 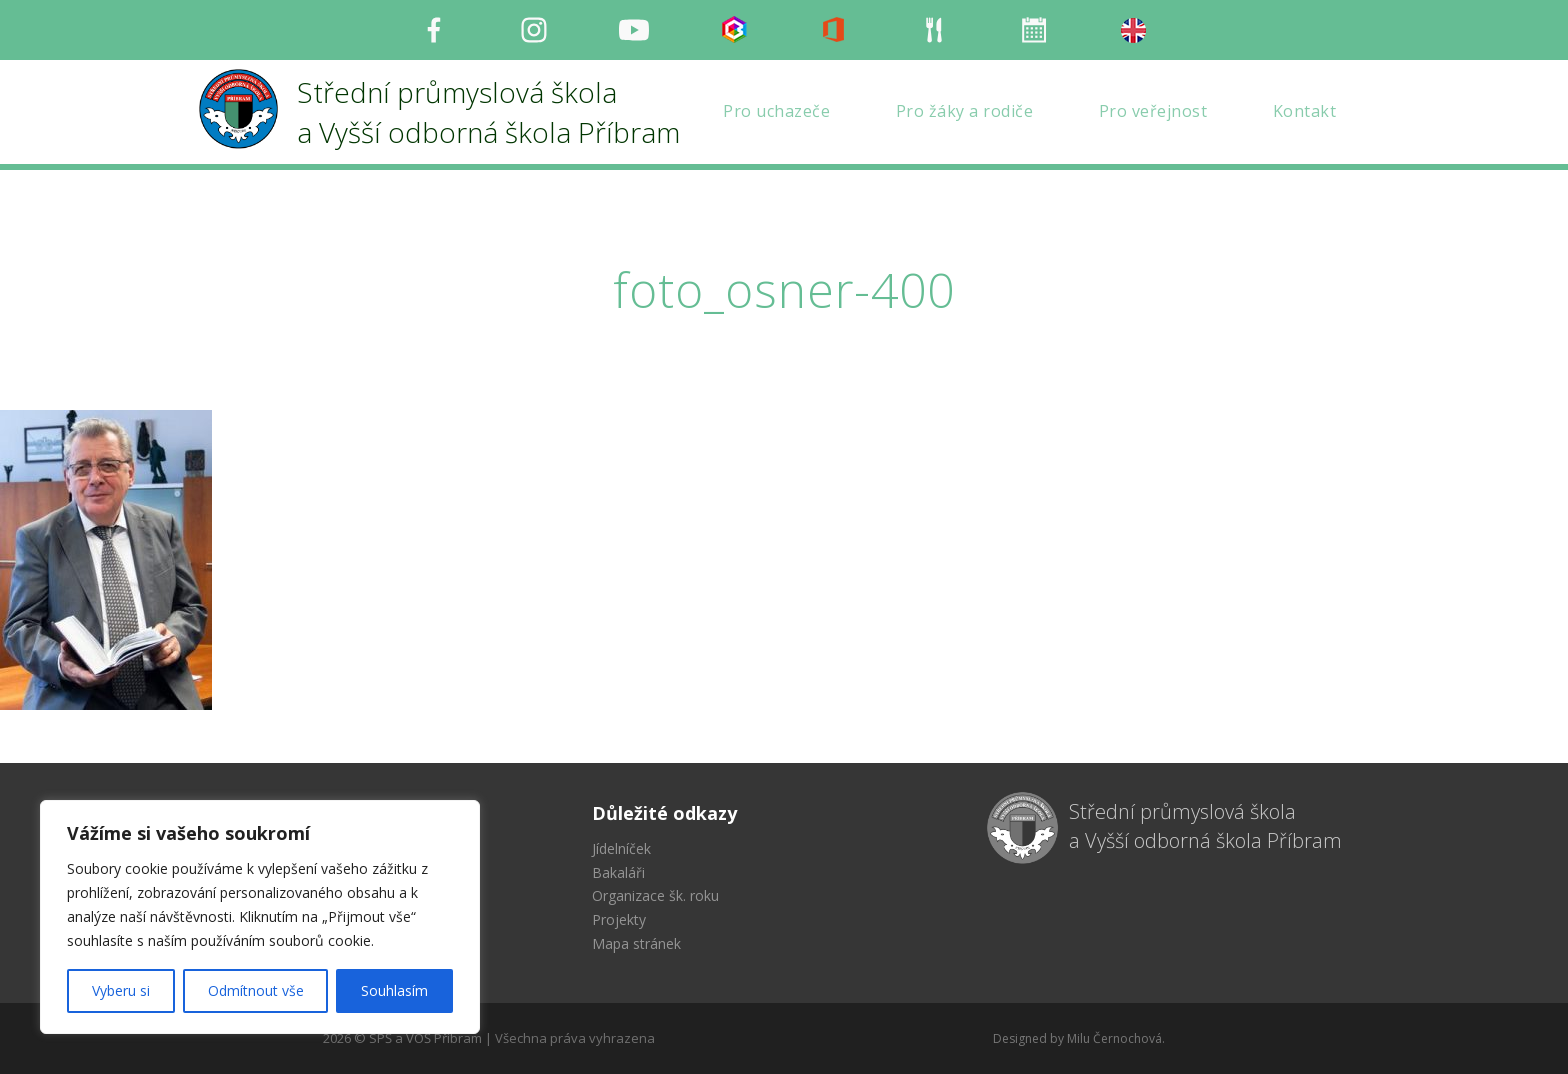 I want to click on Střední průmyslová škola a Vyšší odborná škola Příbram, so click(x=1205, y=826).